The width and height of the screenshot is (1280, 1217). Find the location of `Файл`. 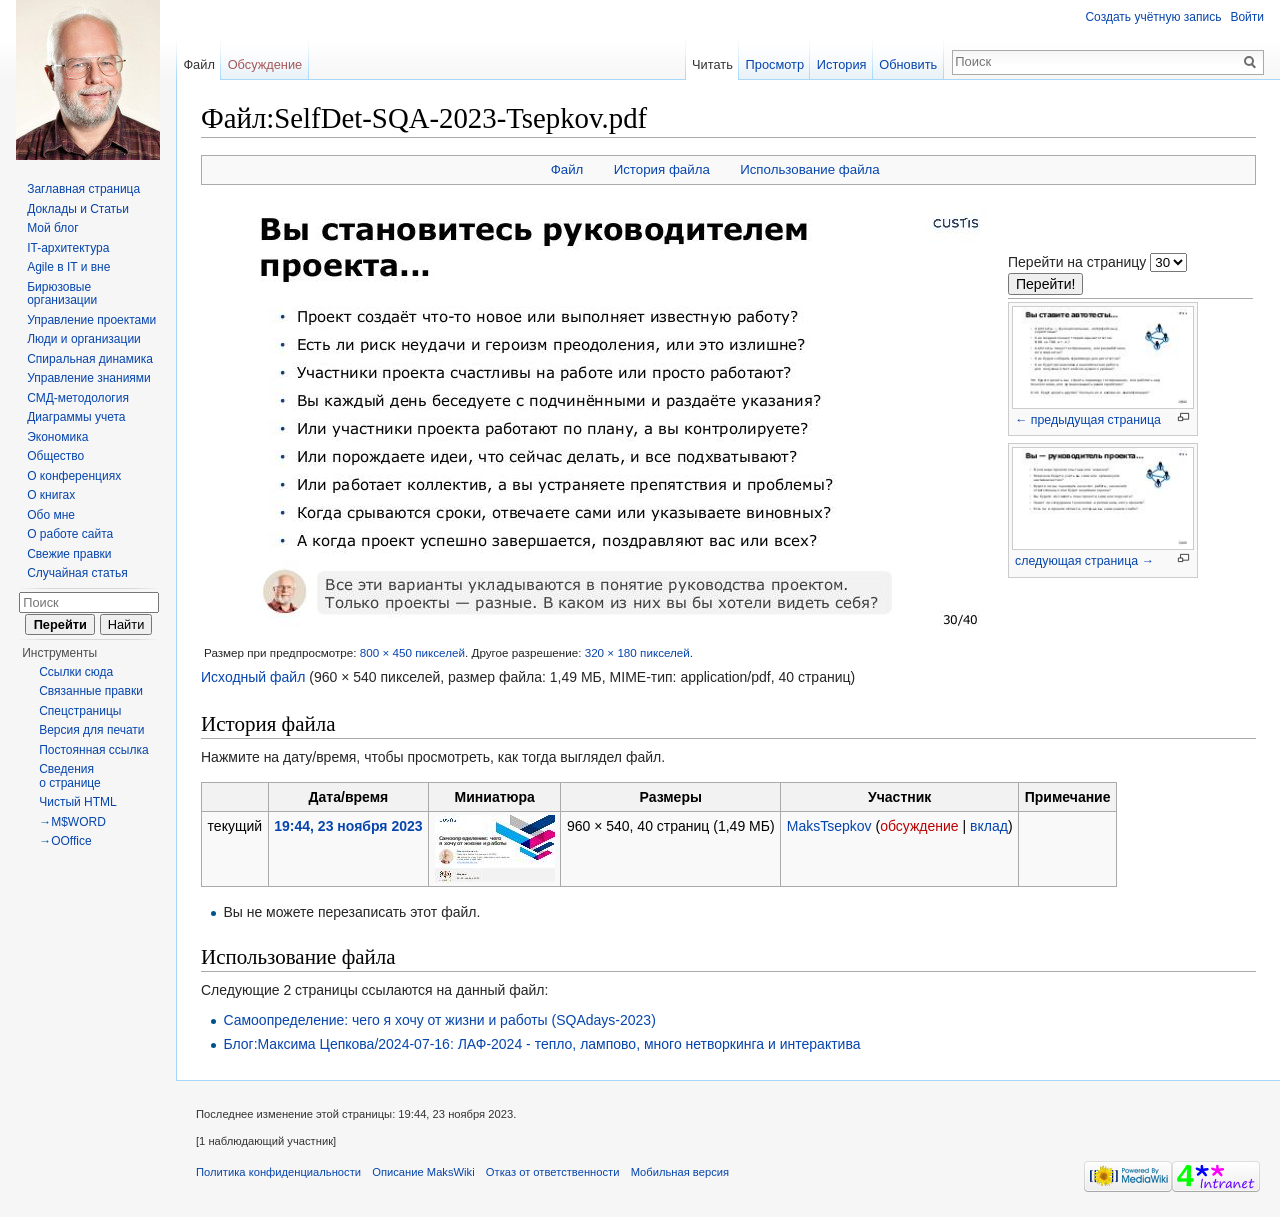

Файл is located at coordinates (567, 169).